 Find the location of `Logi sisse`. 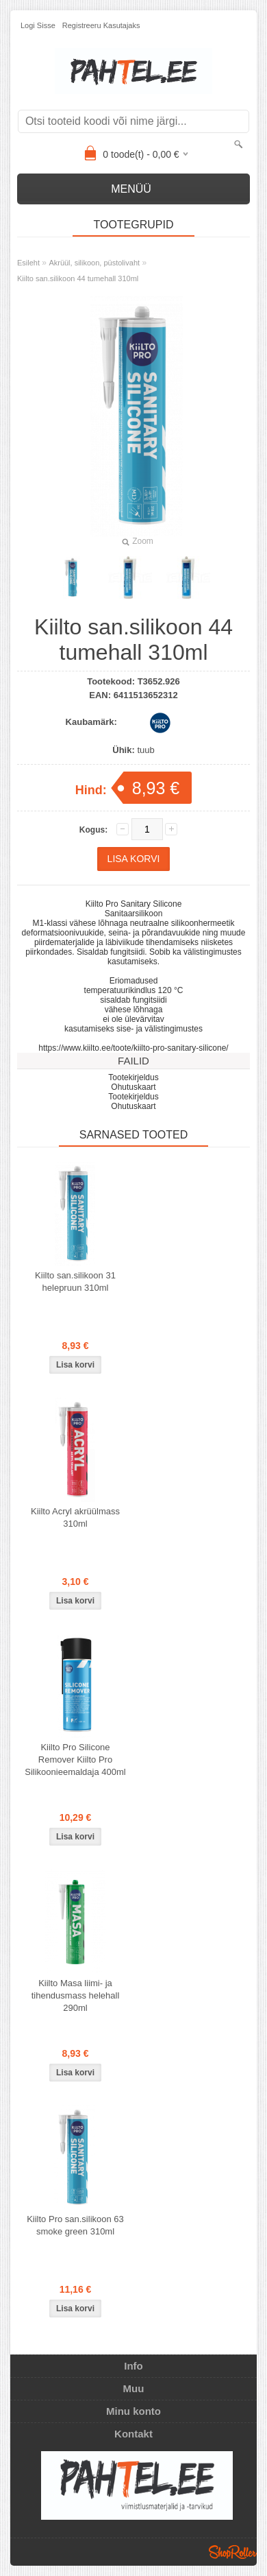

Logi sisse is located at coordinates (38, 25).